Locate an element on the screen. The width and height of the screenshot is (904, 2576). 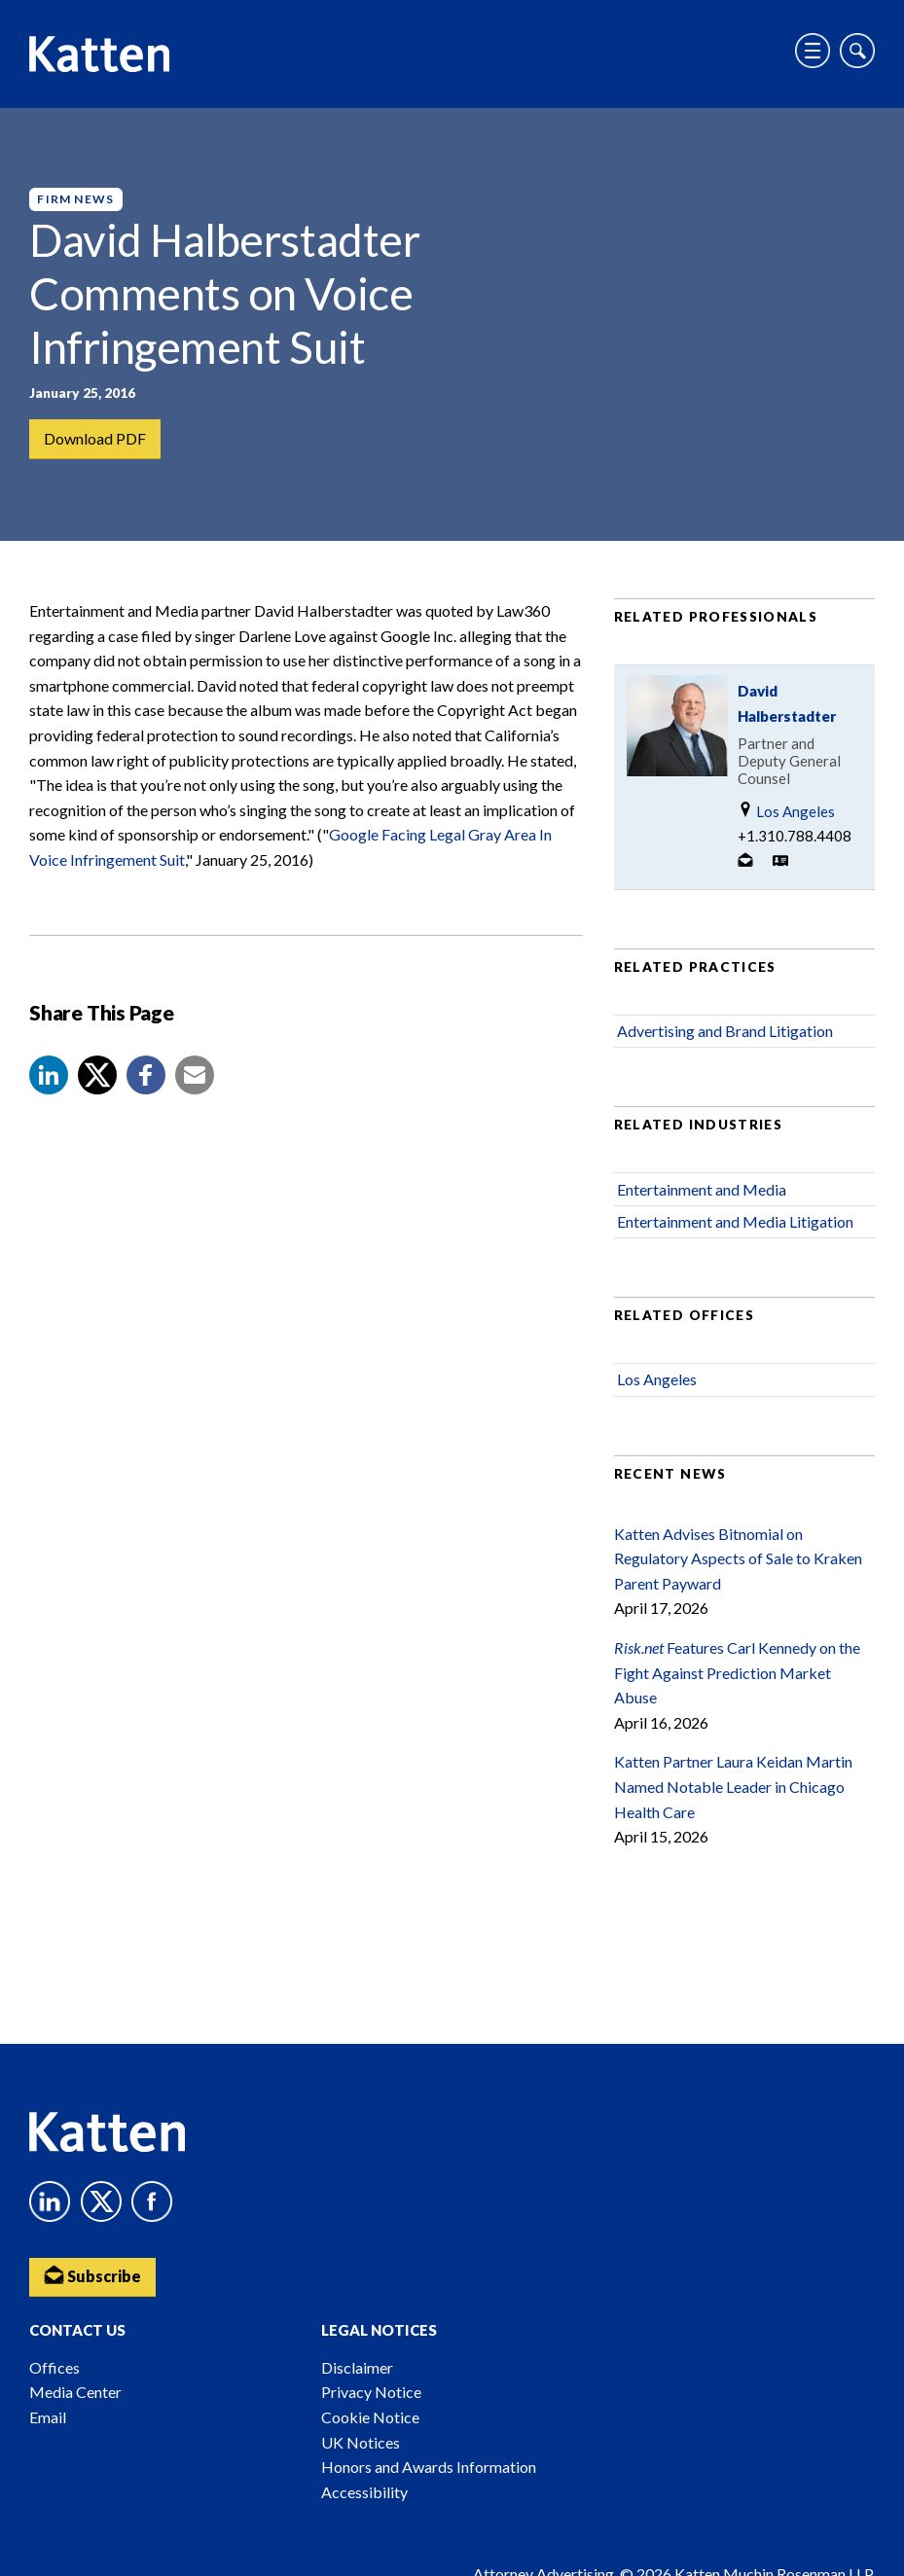
Cookie Notice is located at coordinates (370, 2417).